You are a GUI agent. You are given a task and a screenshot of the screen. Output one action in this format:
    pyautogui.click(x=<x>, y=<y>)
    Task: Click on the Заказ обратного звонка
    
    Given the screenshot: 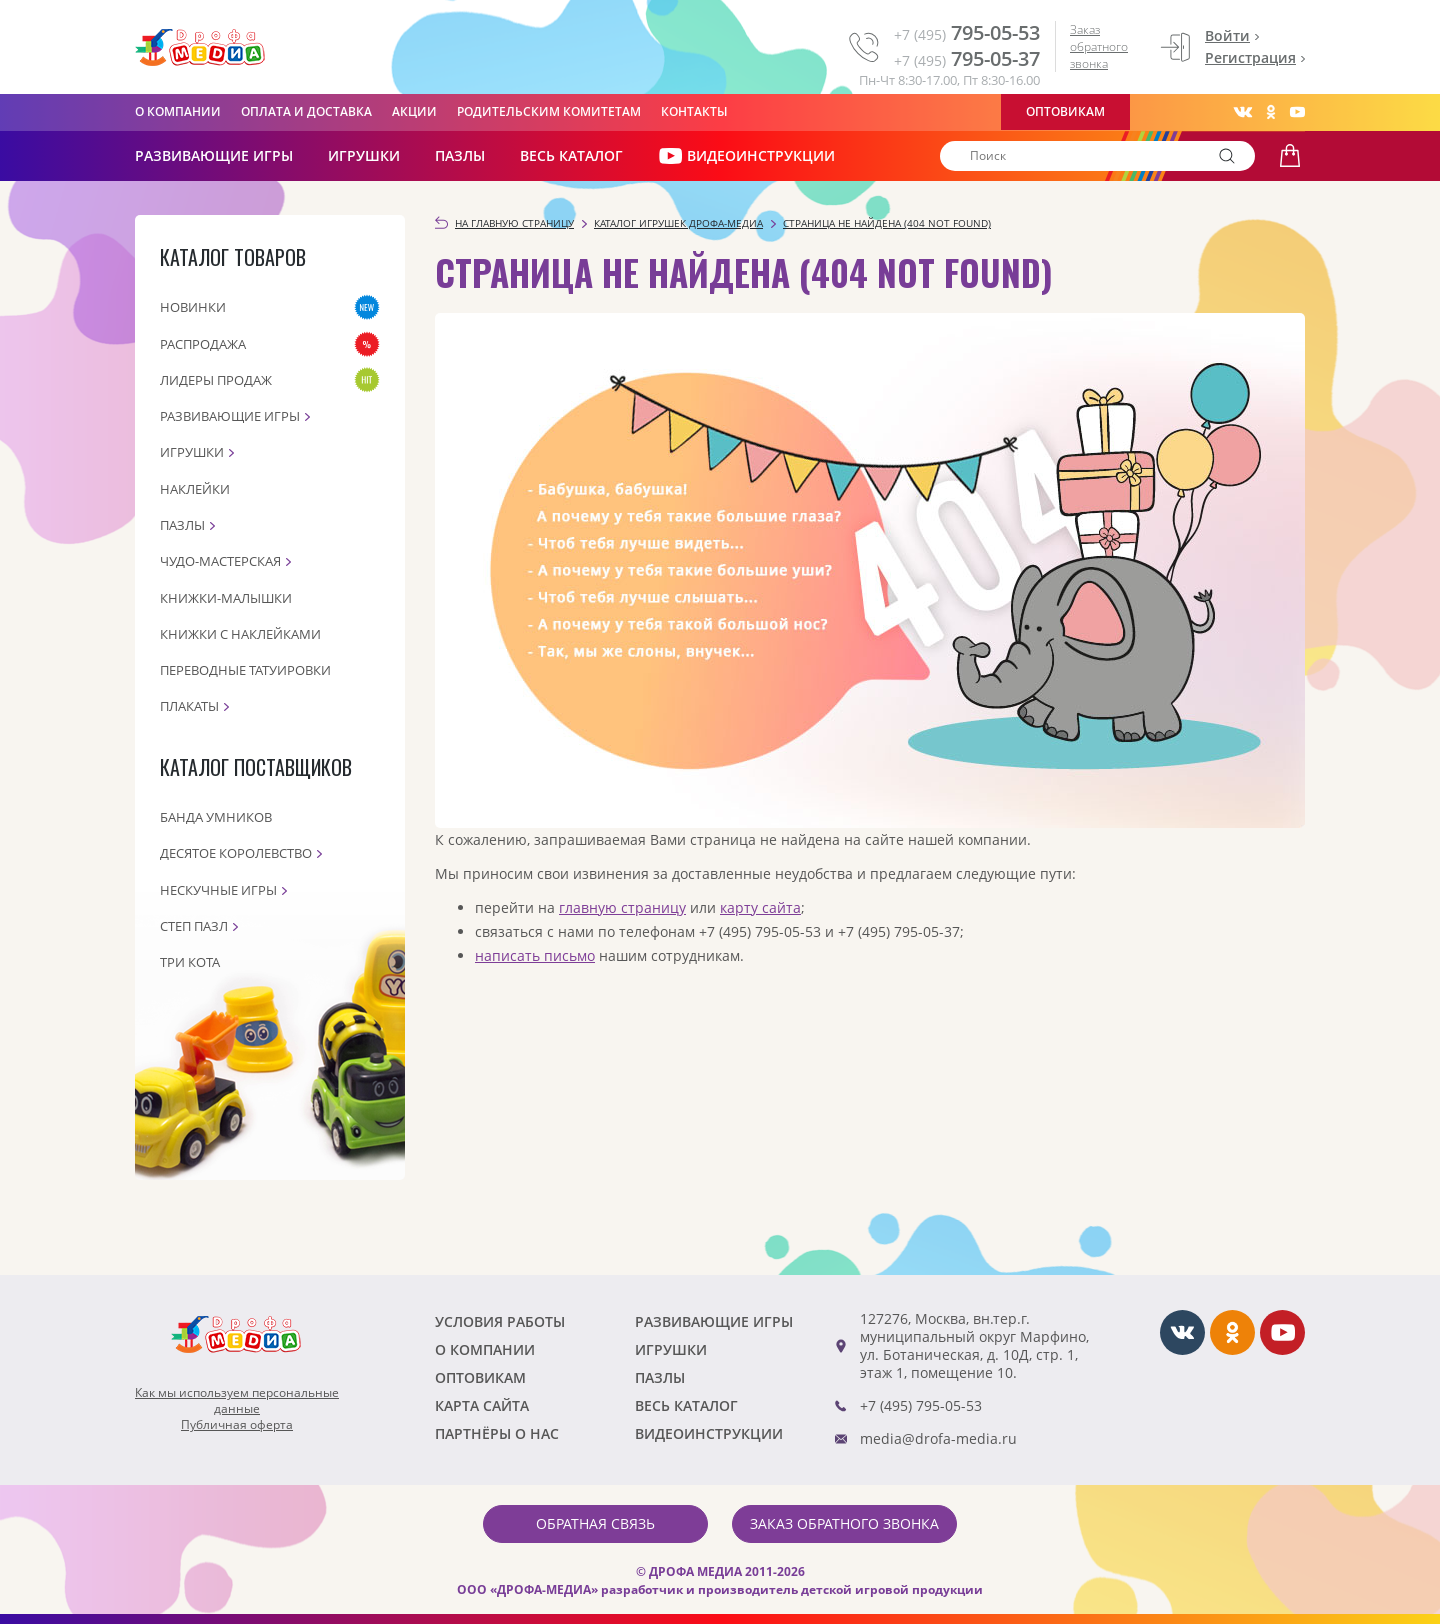 What is the action you would take?
    pyautogui.click(x=1099, y=46)
    